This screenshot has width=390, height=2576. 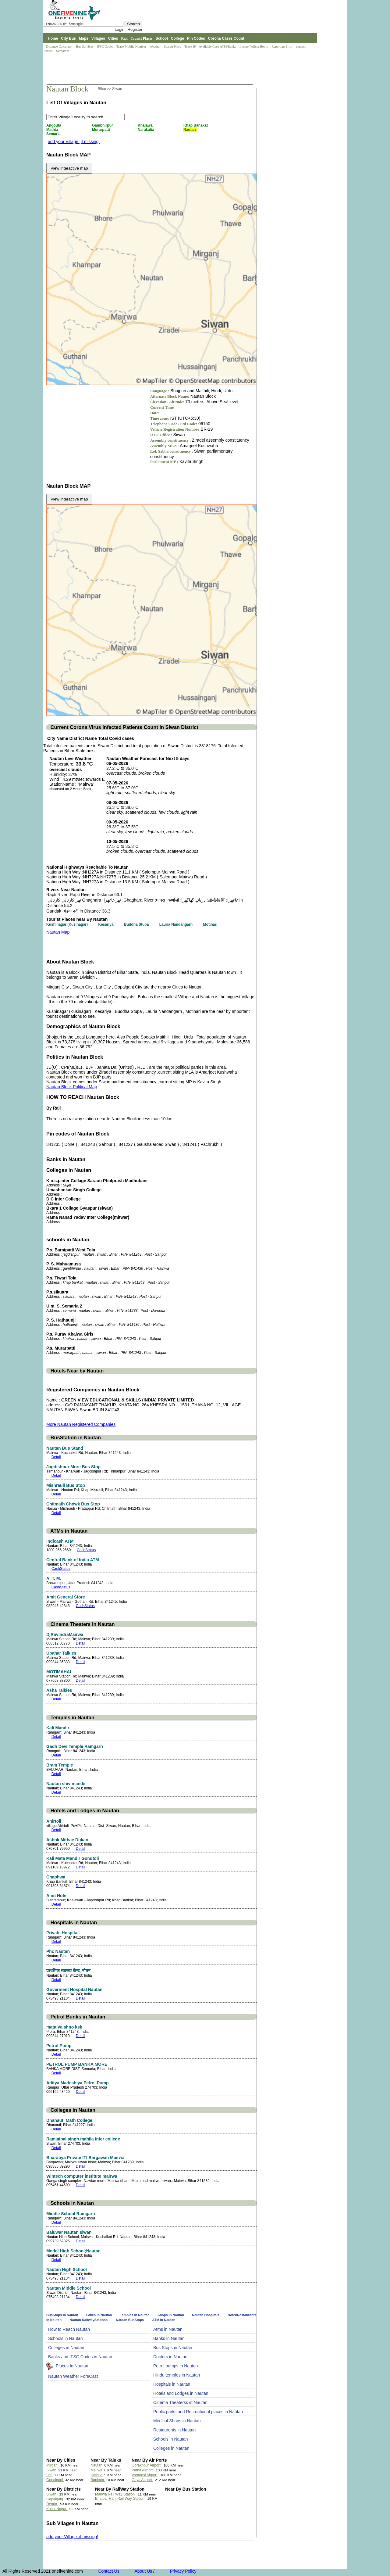 I want to click on Nautan Block Political Map, so click(x=71, y=1086).